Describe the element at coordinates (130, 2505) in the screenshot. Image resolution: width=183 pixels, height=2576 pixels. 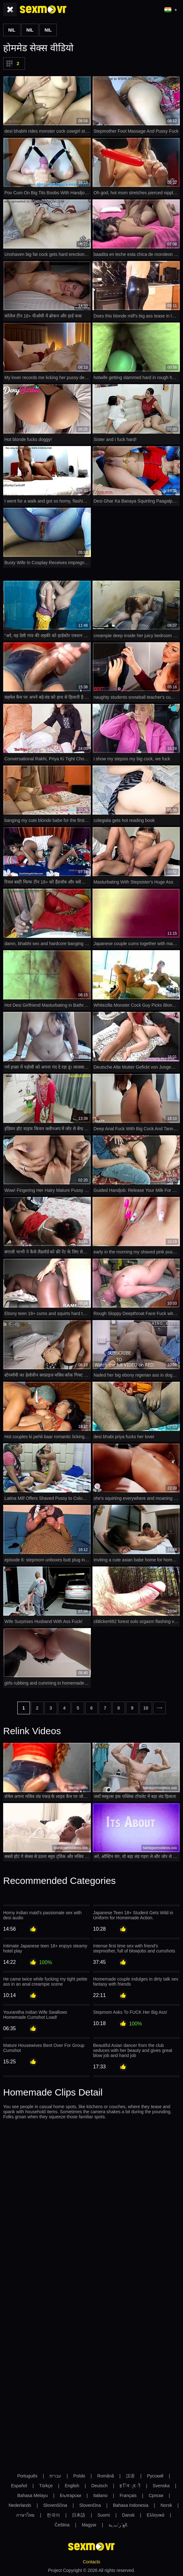
I see `Bahasa Indonesia` at that location.